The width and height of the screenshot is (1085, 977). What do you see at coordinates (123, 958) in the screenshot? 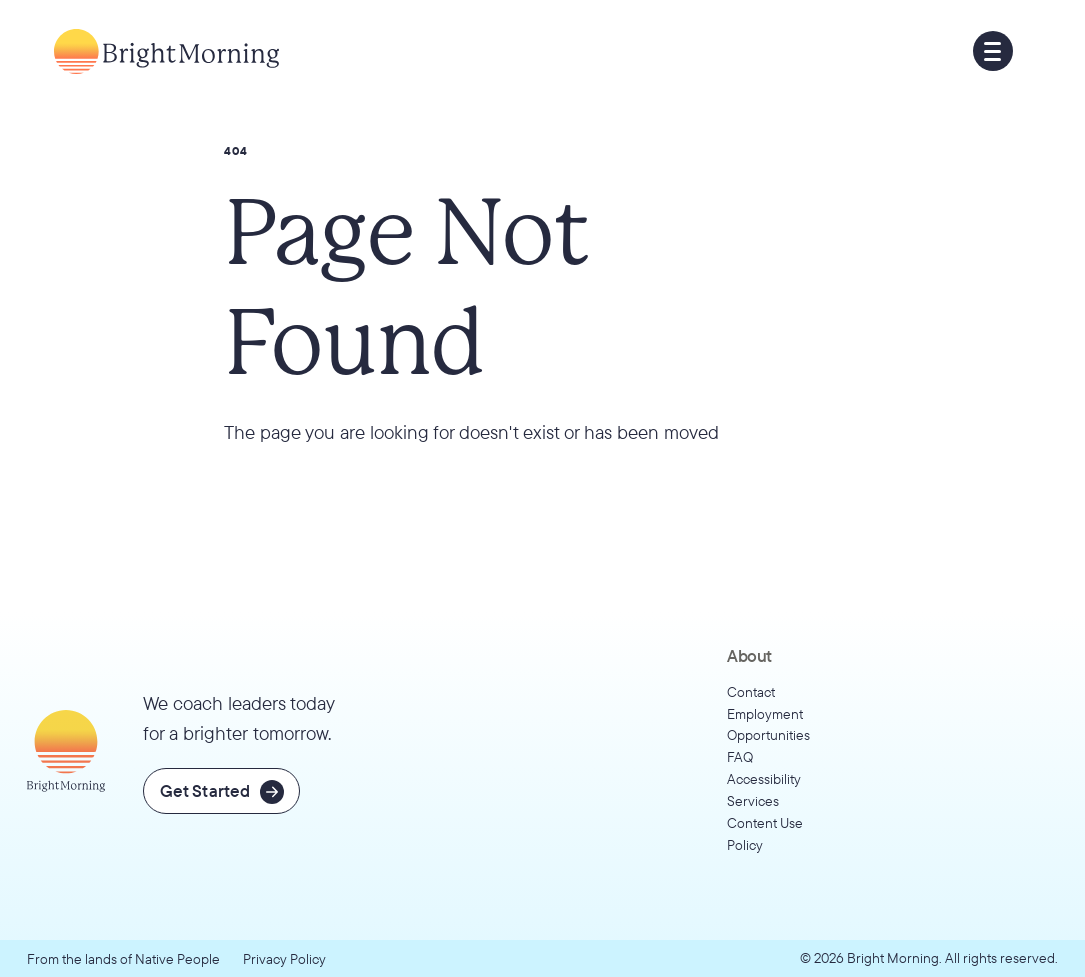
I see `From the lands of Native People` at bounding box center [123, 958].